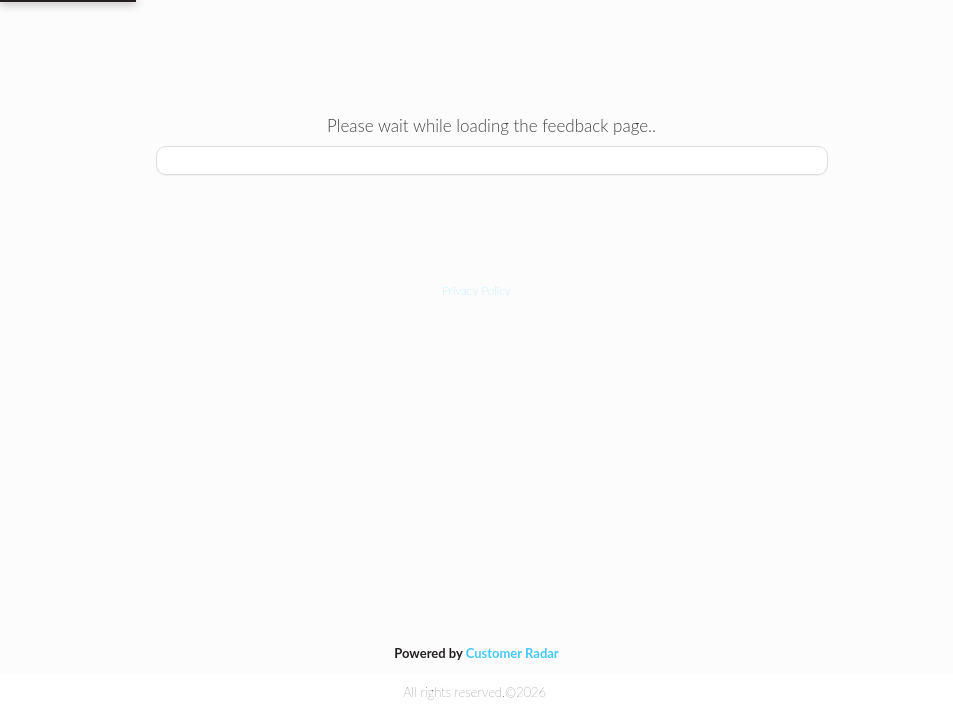 This screenshot has width=953, height=720. I want to click on [button], so click(476, 290).